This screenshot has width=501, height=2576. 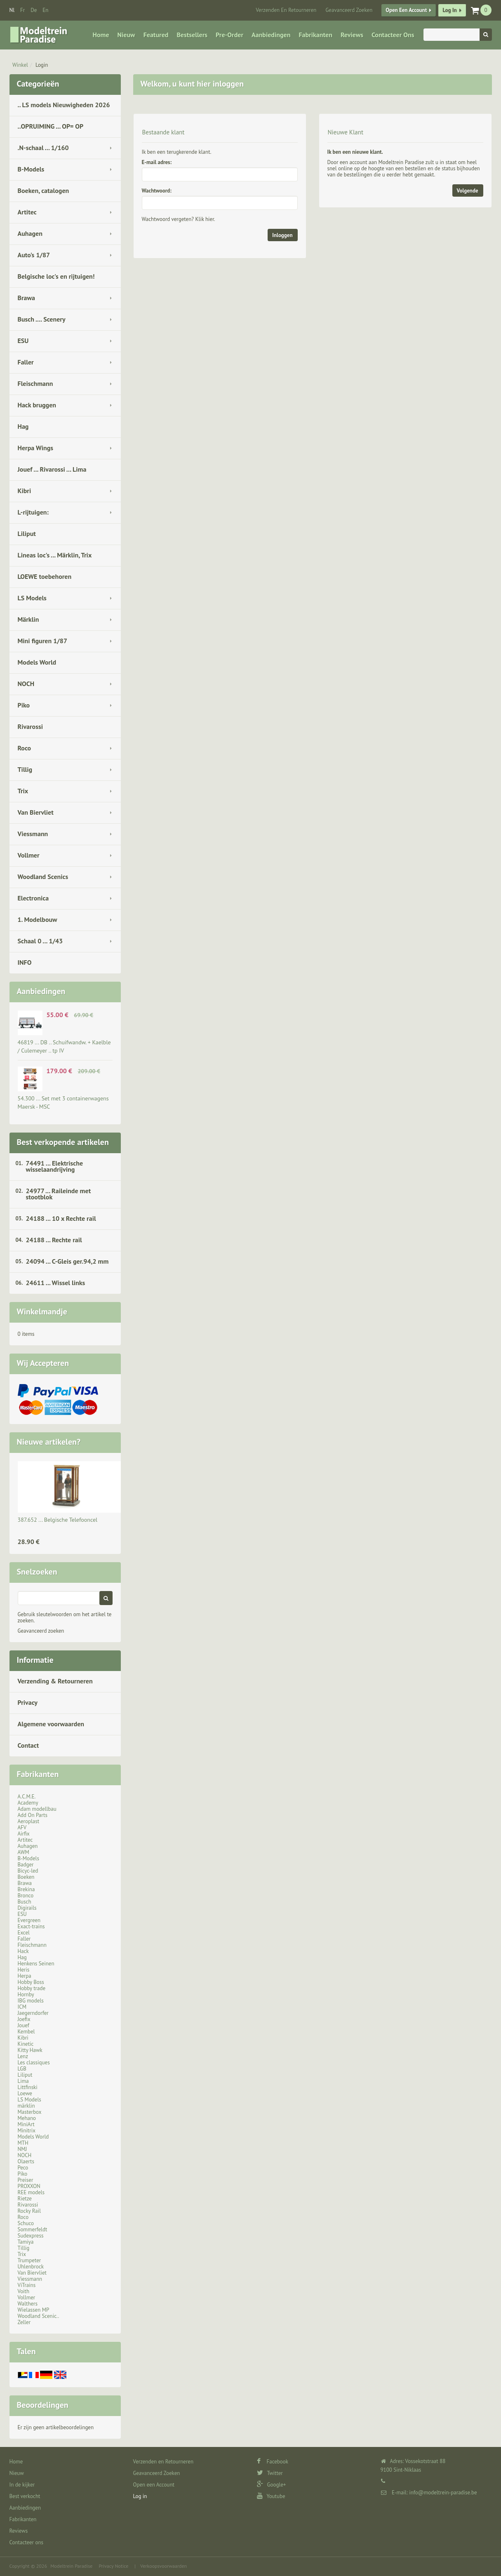 What do you see at coordinates (51, 1724) in the screenshot?
I see `Algemene voorwaarden` at bounding box center [51, 1724].